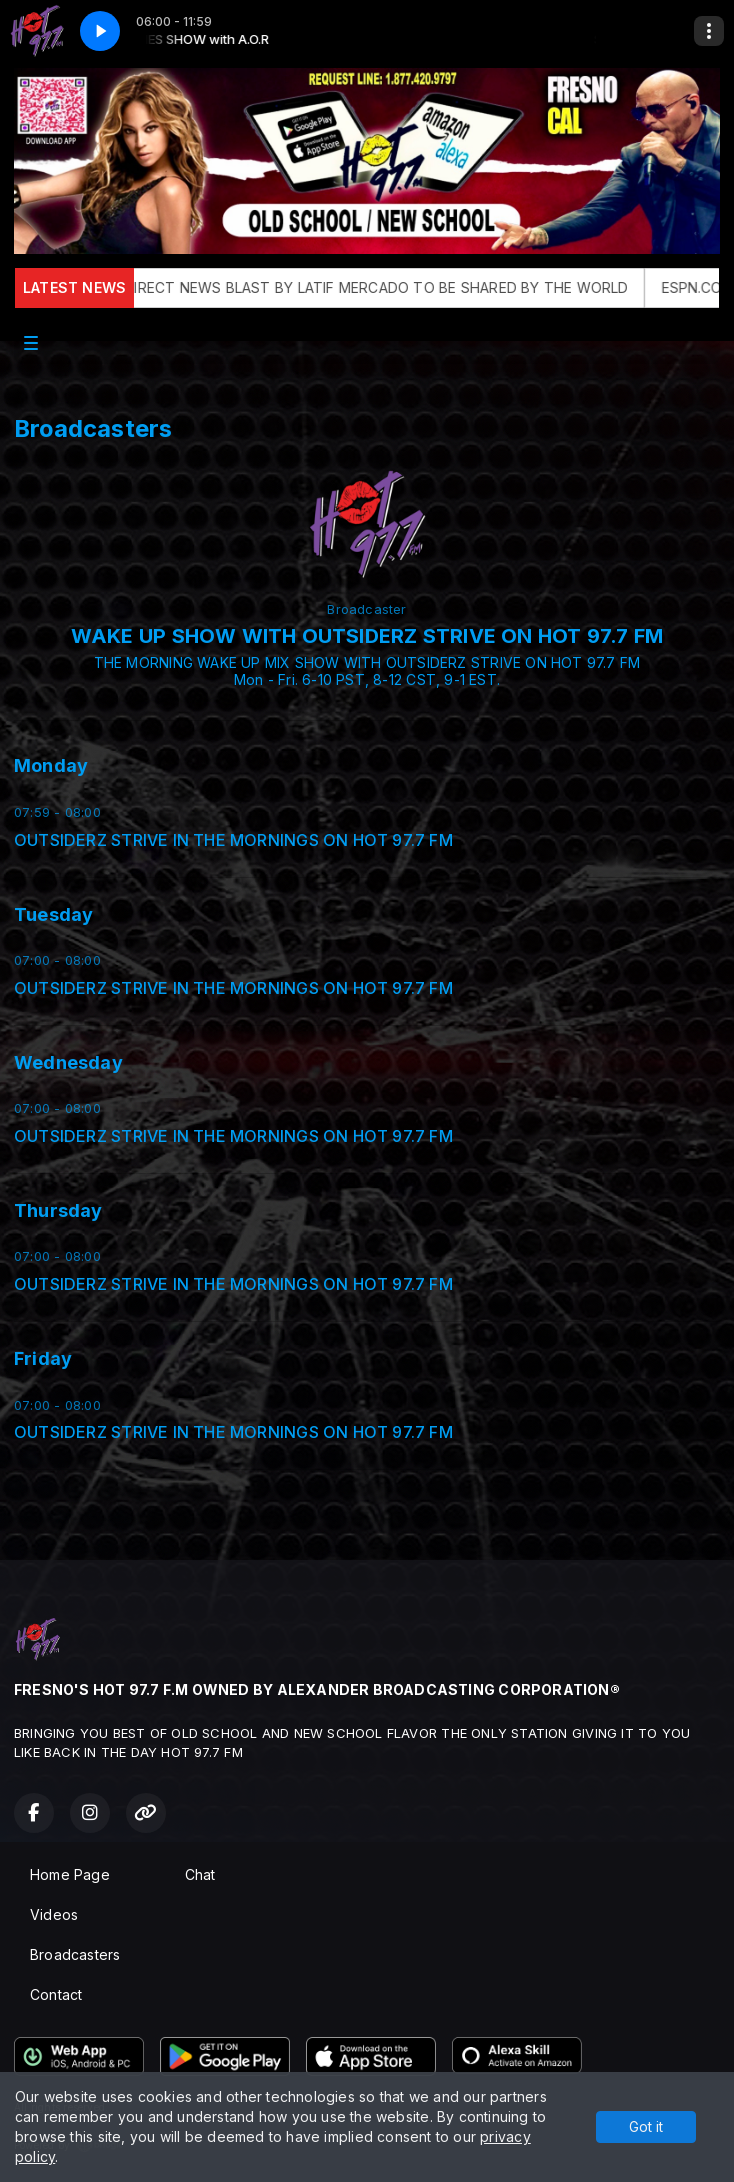 This screenshot has width=734, height=2182. What do you see at coordinates (56, 1994) in the screenshot?
I see `Contact` at bounding box center [56, 1994].